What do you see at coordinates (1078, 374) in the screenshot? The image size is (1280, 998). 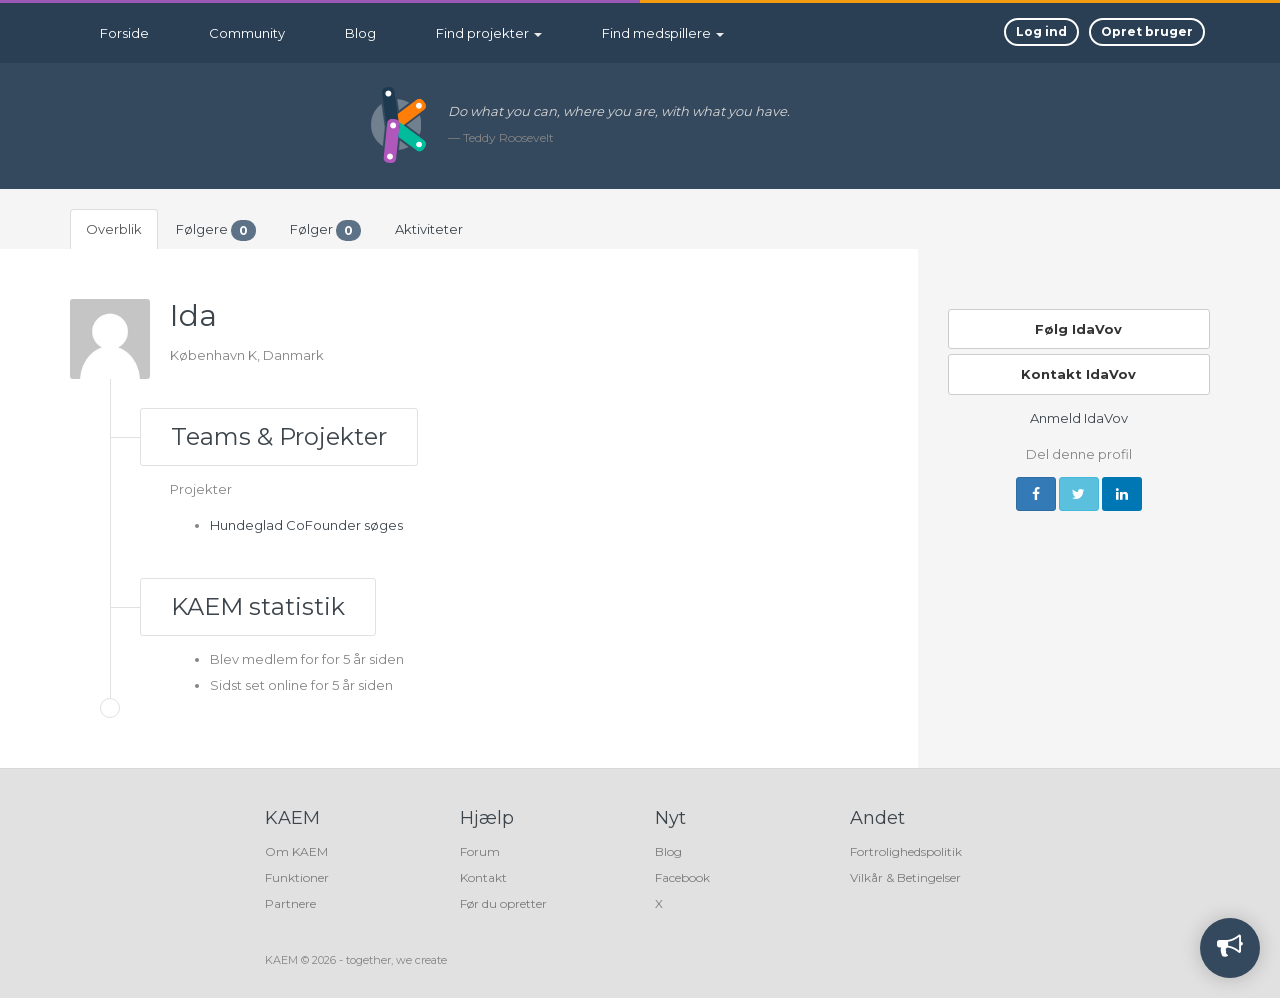 I see `Kontakt IdaVov` at bounding box center [1078, 374].